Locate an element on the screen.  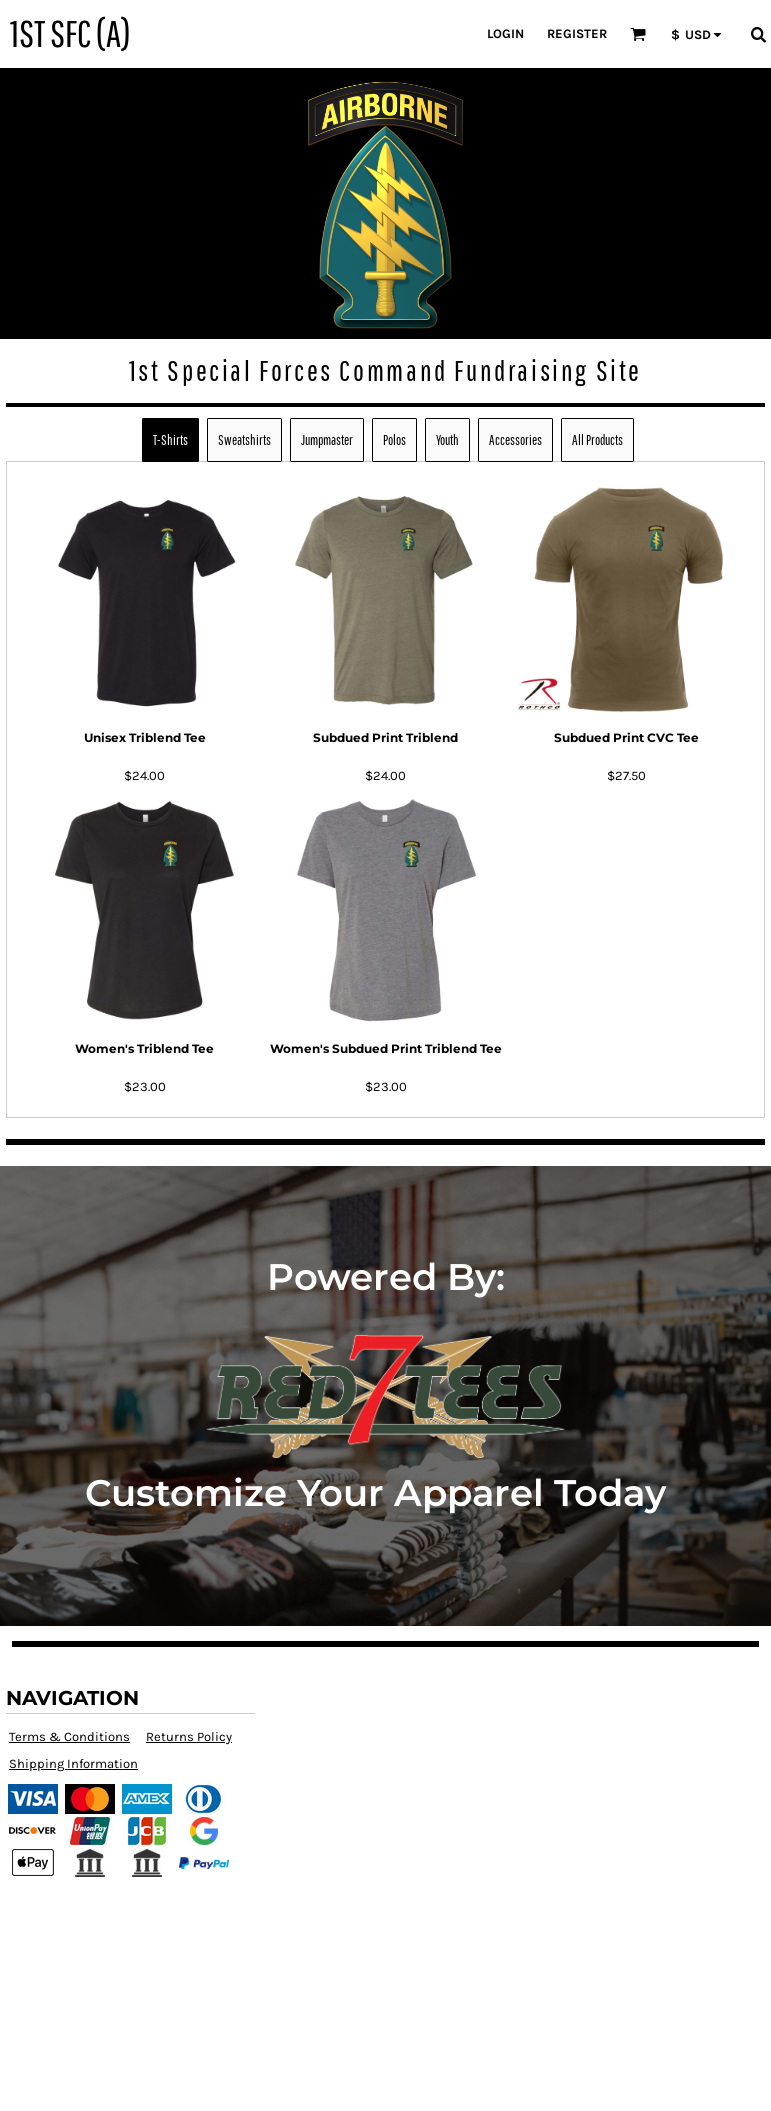
Login is located at coordinates (505, 33).